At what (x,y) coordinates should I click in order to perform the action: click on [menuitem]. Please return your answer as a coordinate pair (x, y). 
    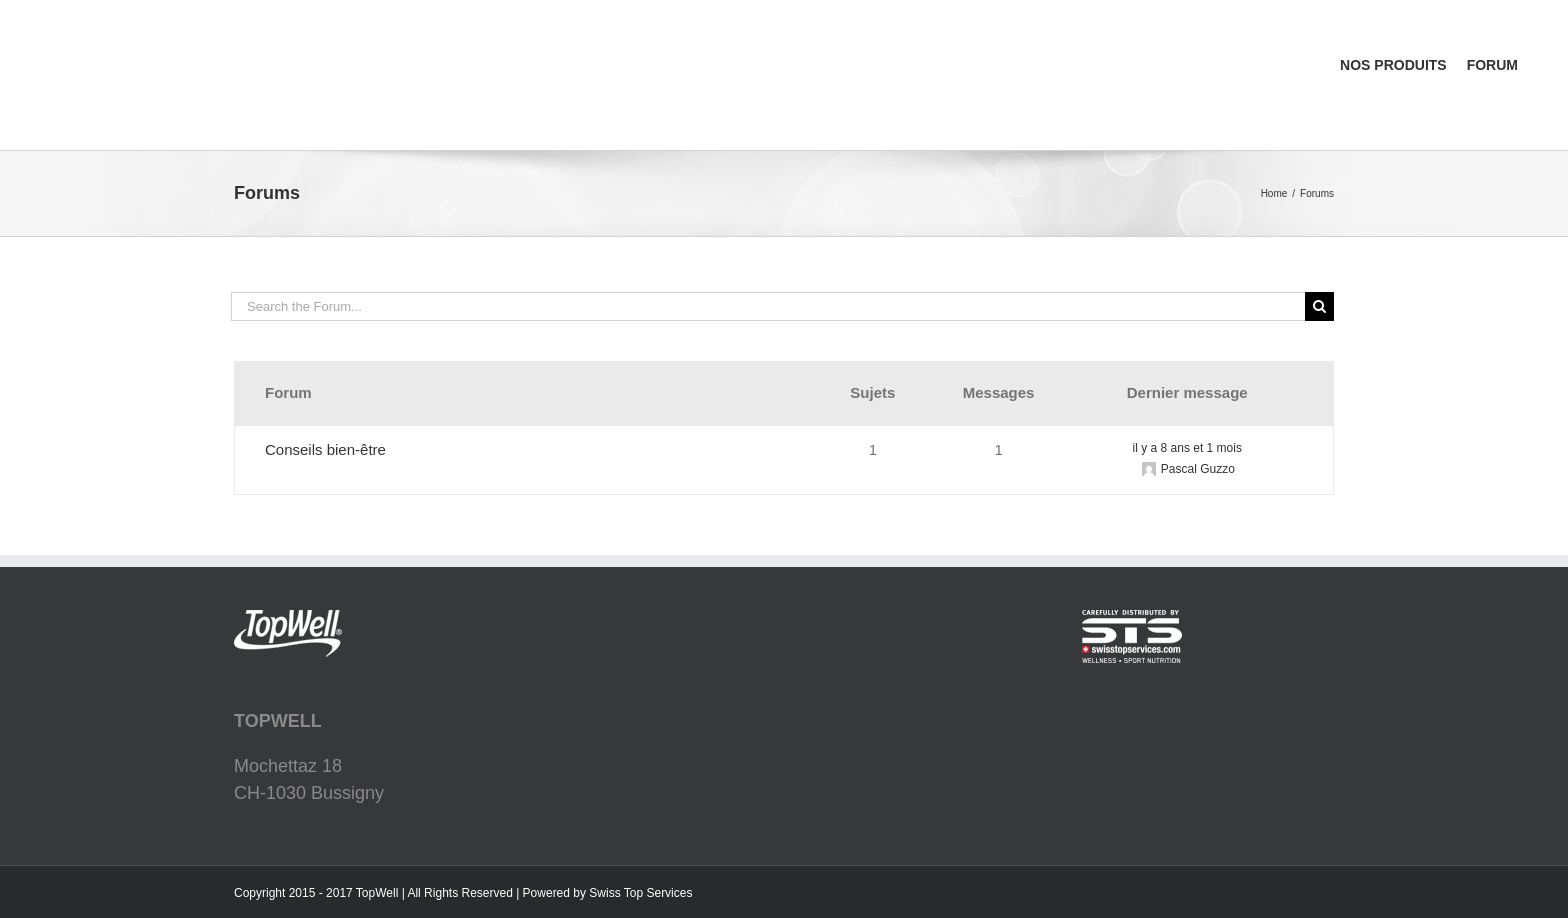
    Looking at the image, I should click on (1433, 11).